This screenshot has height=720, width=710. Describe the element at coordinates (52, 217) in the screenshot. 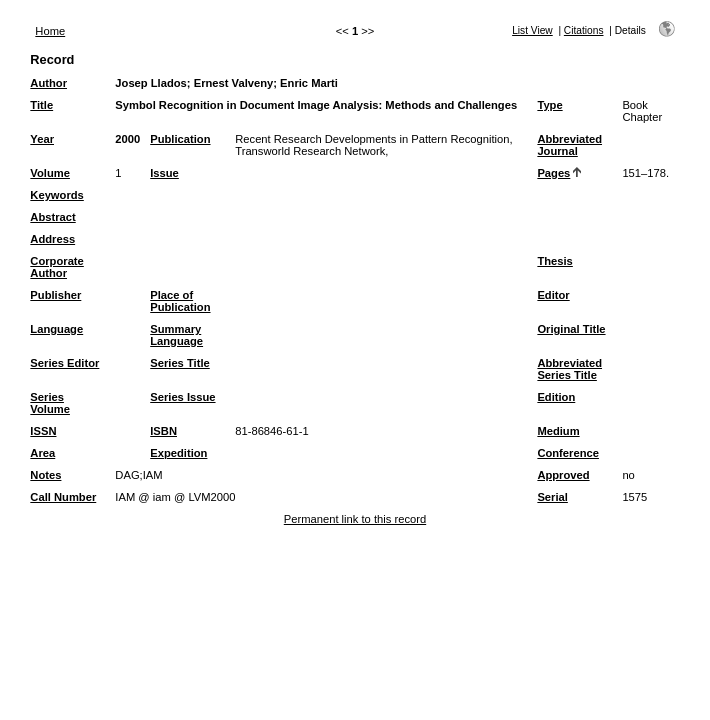

I see `Abstract` at that location.